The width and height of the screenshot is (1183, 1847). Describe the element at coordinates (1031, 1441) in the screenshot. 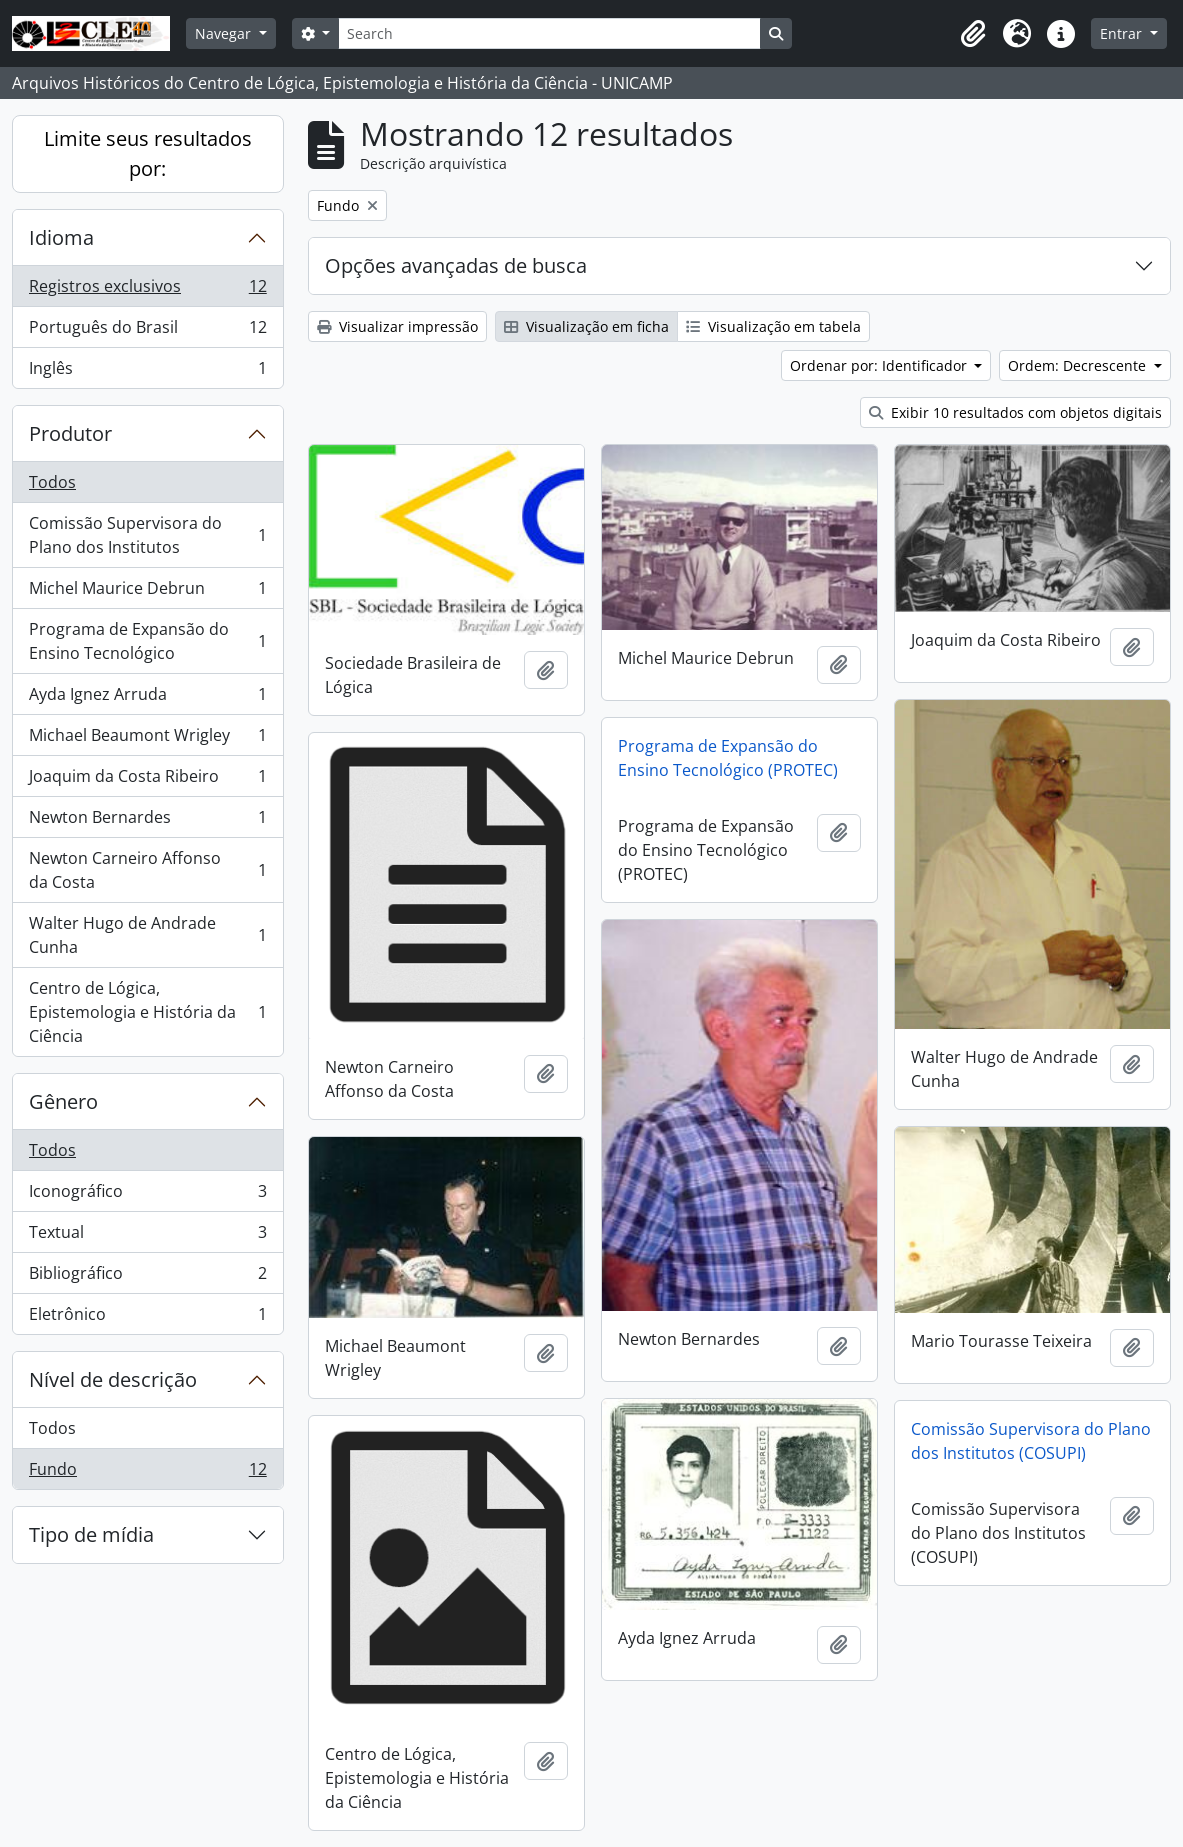

I see `Comissão Supervisora do Plano dos Institutos (COSUPI)` at that location.